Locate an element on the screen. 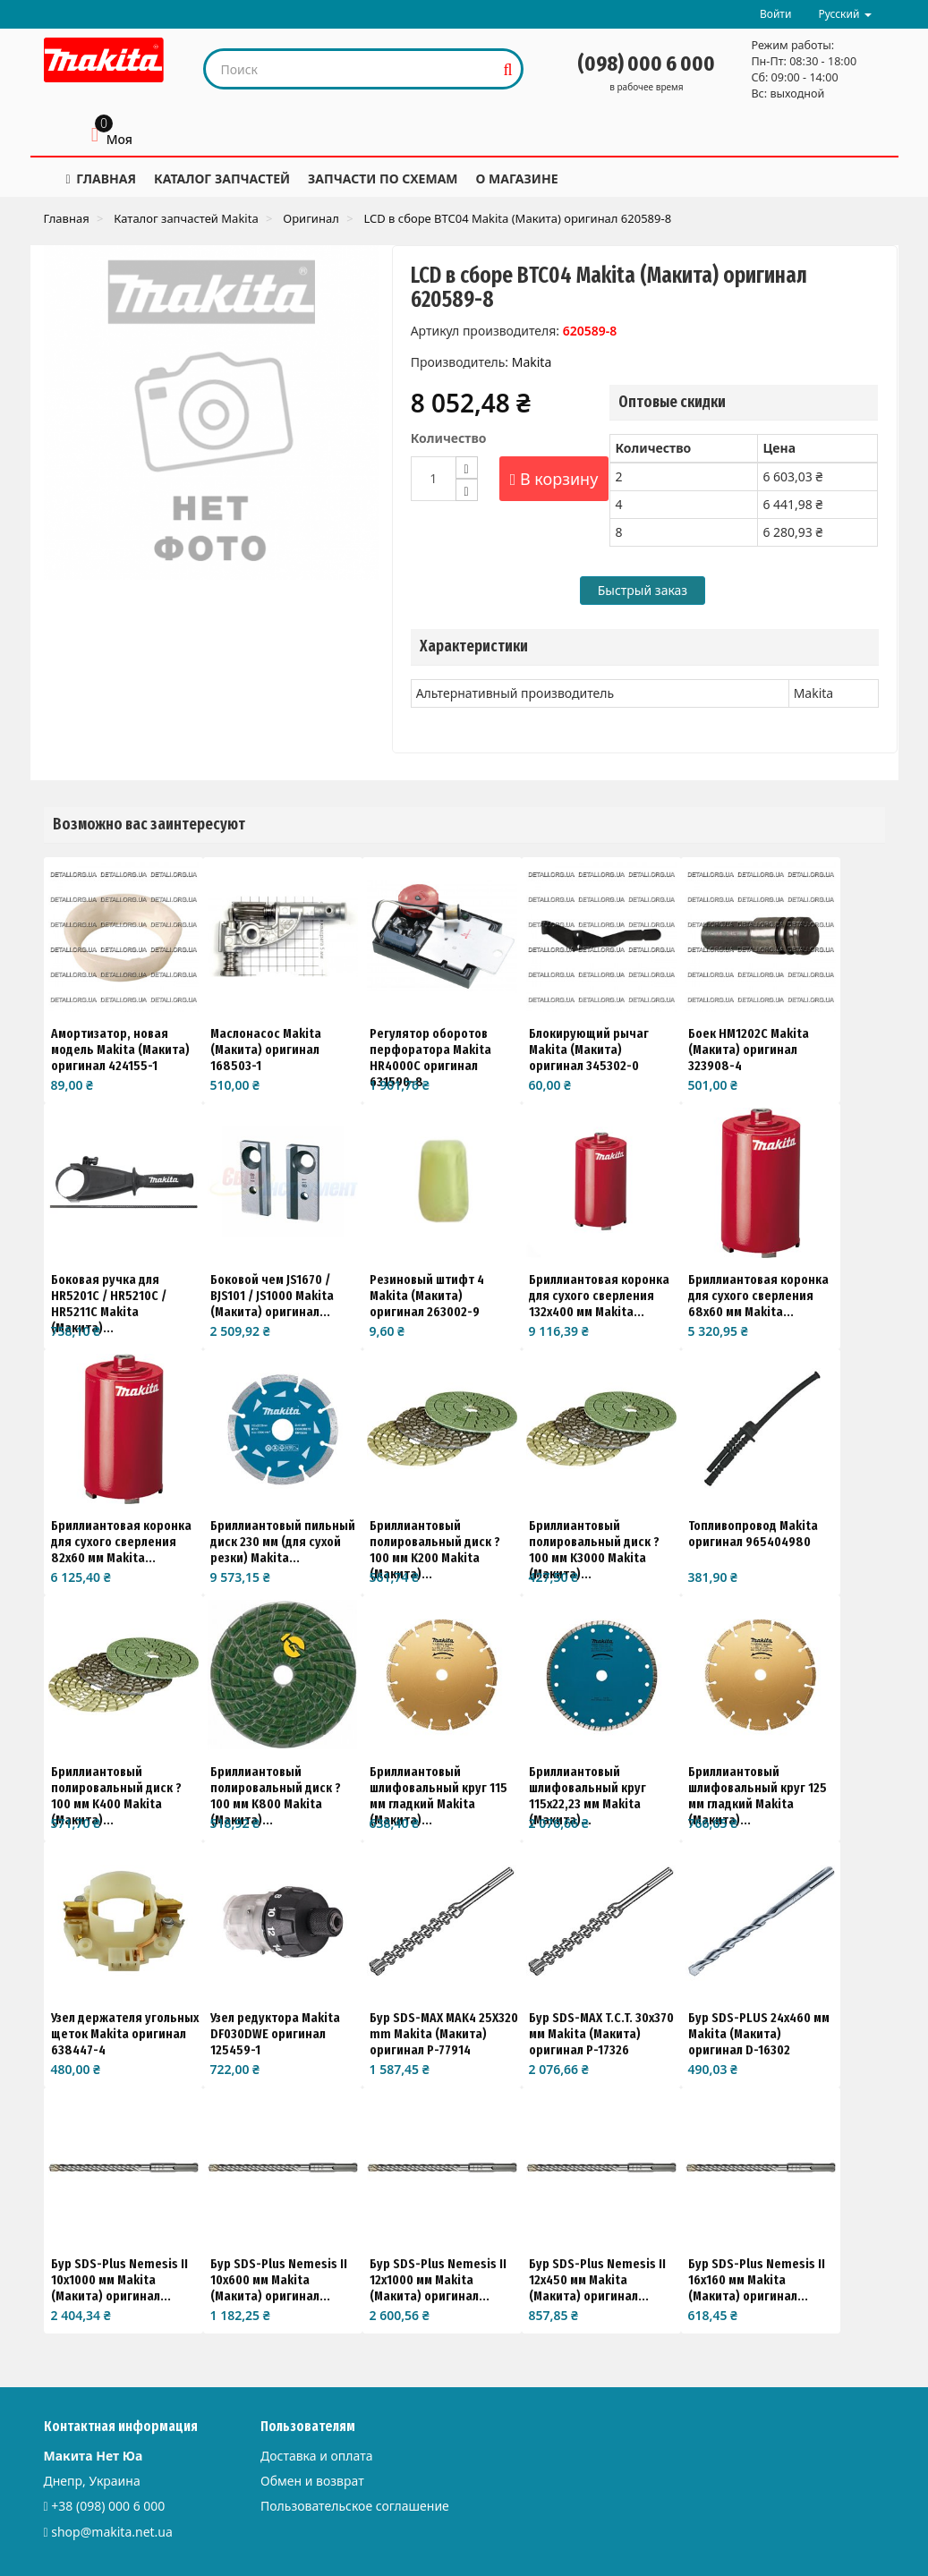 Image resolution: width=928 pixels, height=2576 pixels. Бур SDS-Plus Nemesis II 16x160 мм Makita (Макита) оригинал... is located at coordinates (756, 2280).